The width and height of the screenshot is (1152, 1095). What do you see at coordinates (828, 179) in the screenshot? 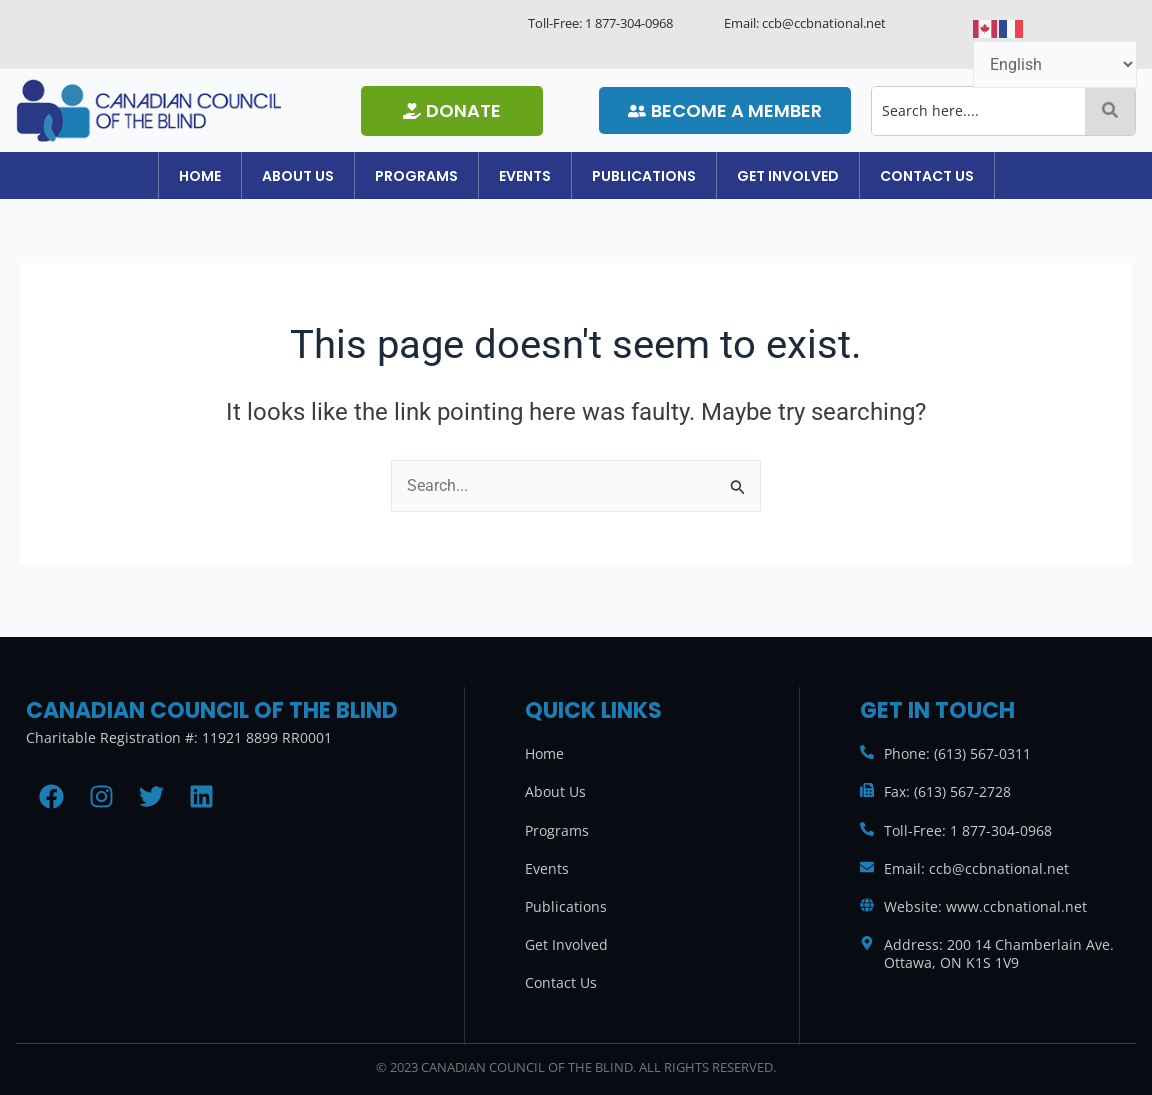
I see `Get Involved` at bounding box center [828, 179].